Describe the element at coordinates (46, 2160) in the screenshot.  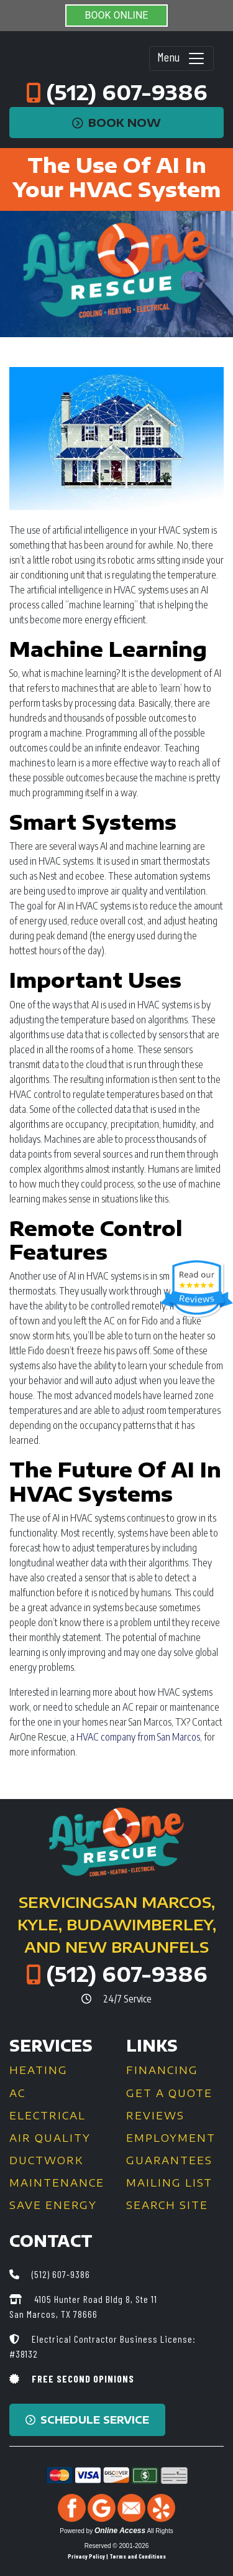
I see `Ductwork` at that location.